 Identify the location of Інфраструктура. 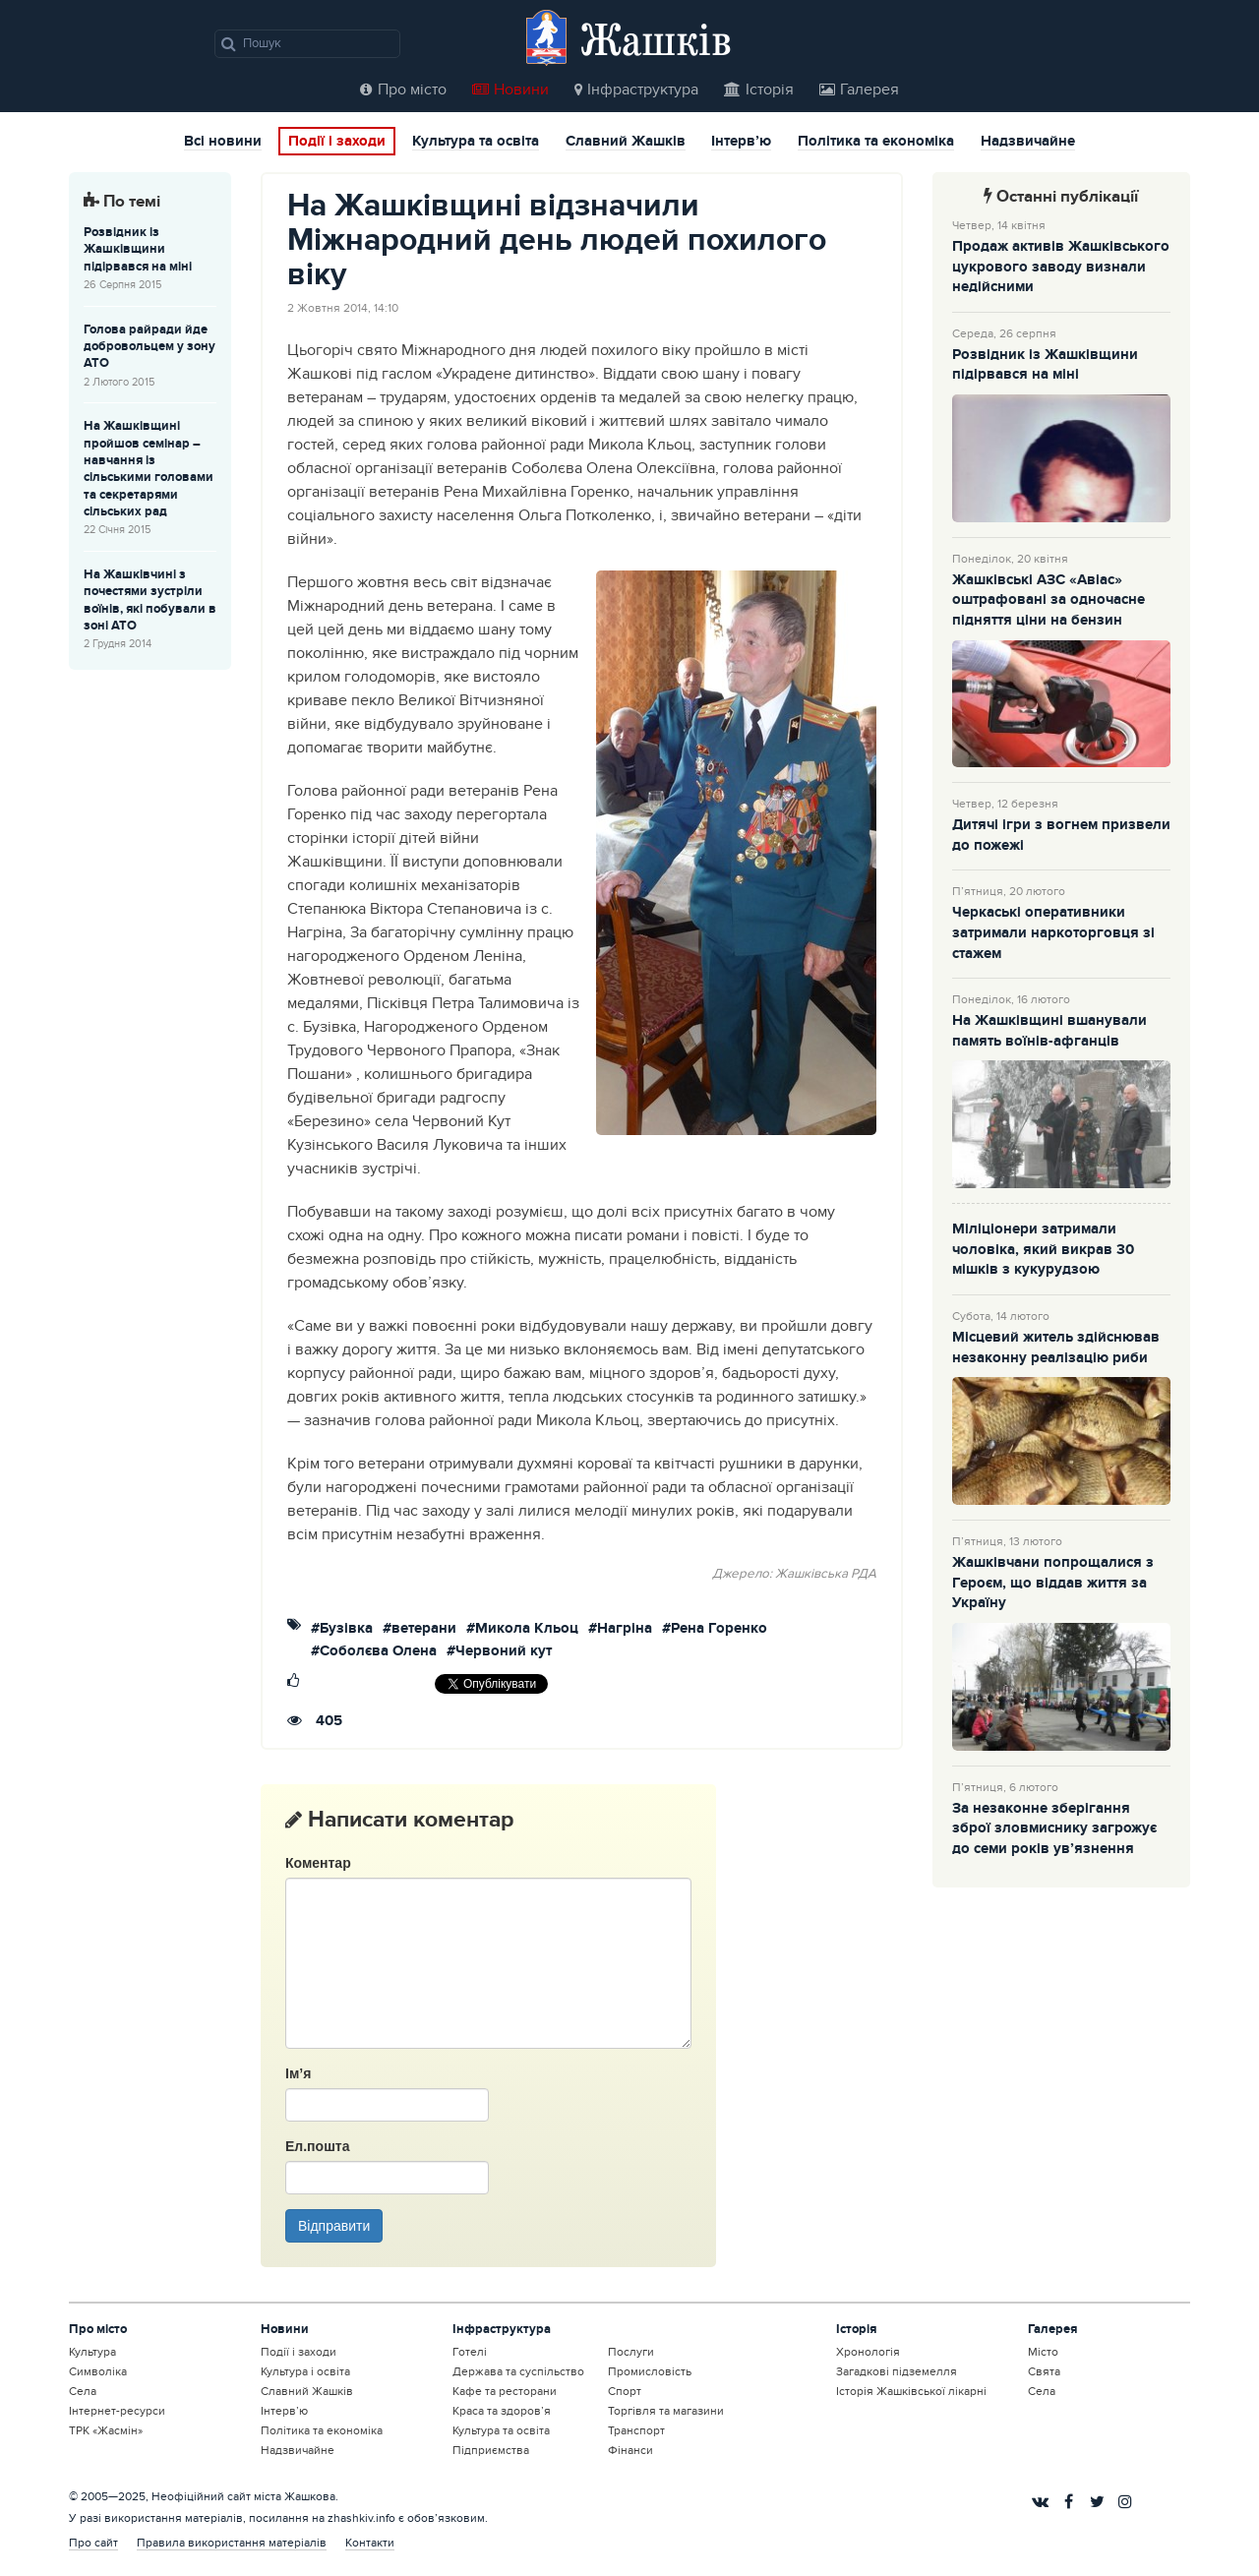
(636, 89).